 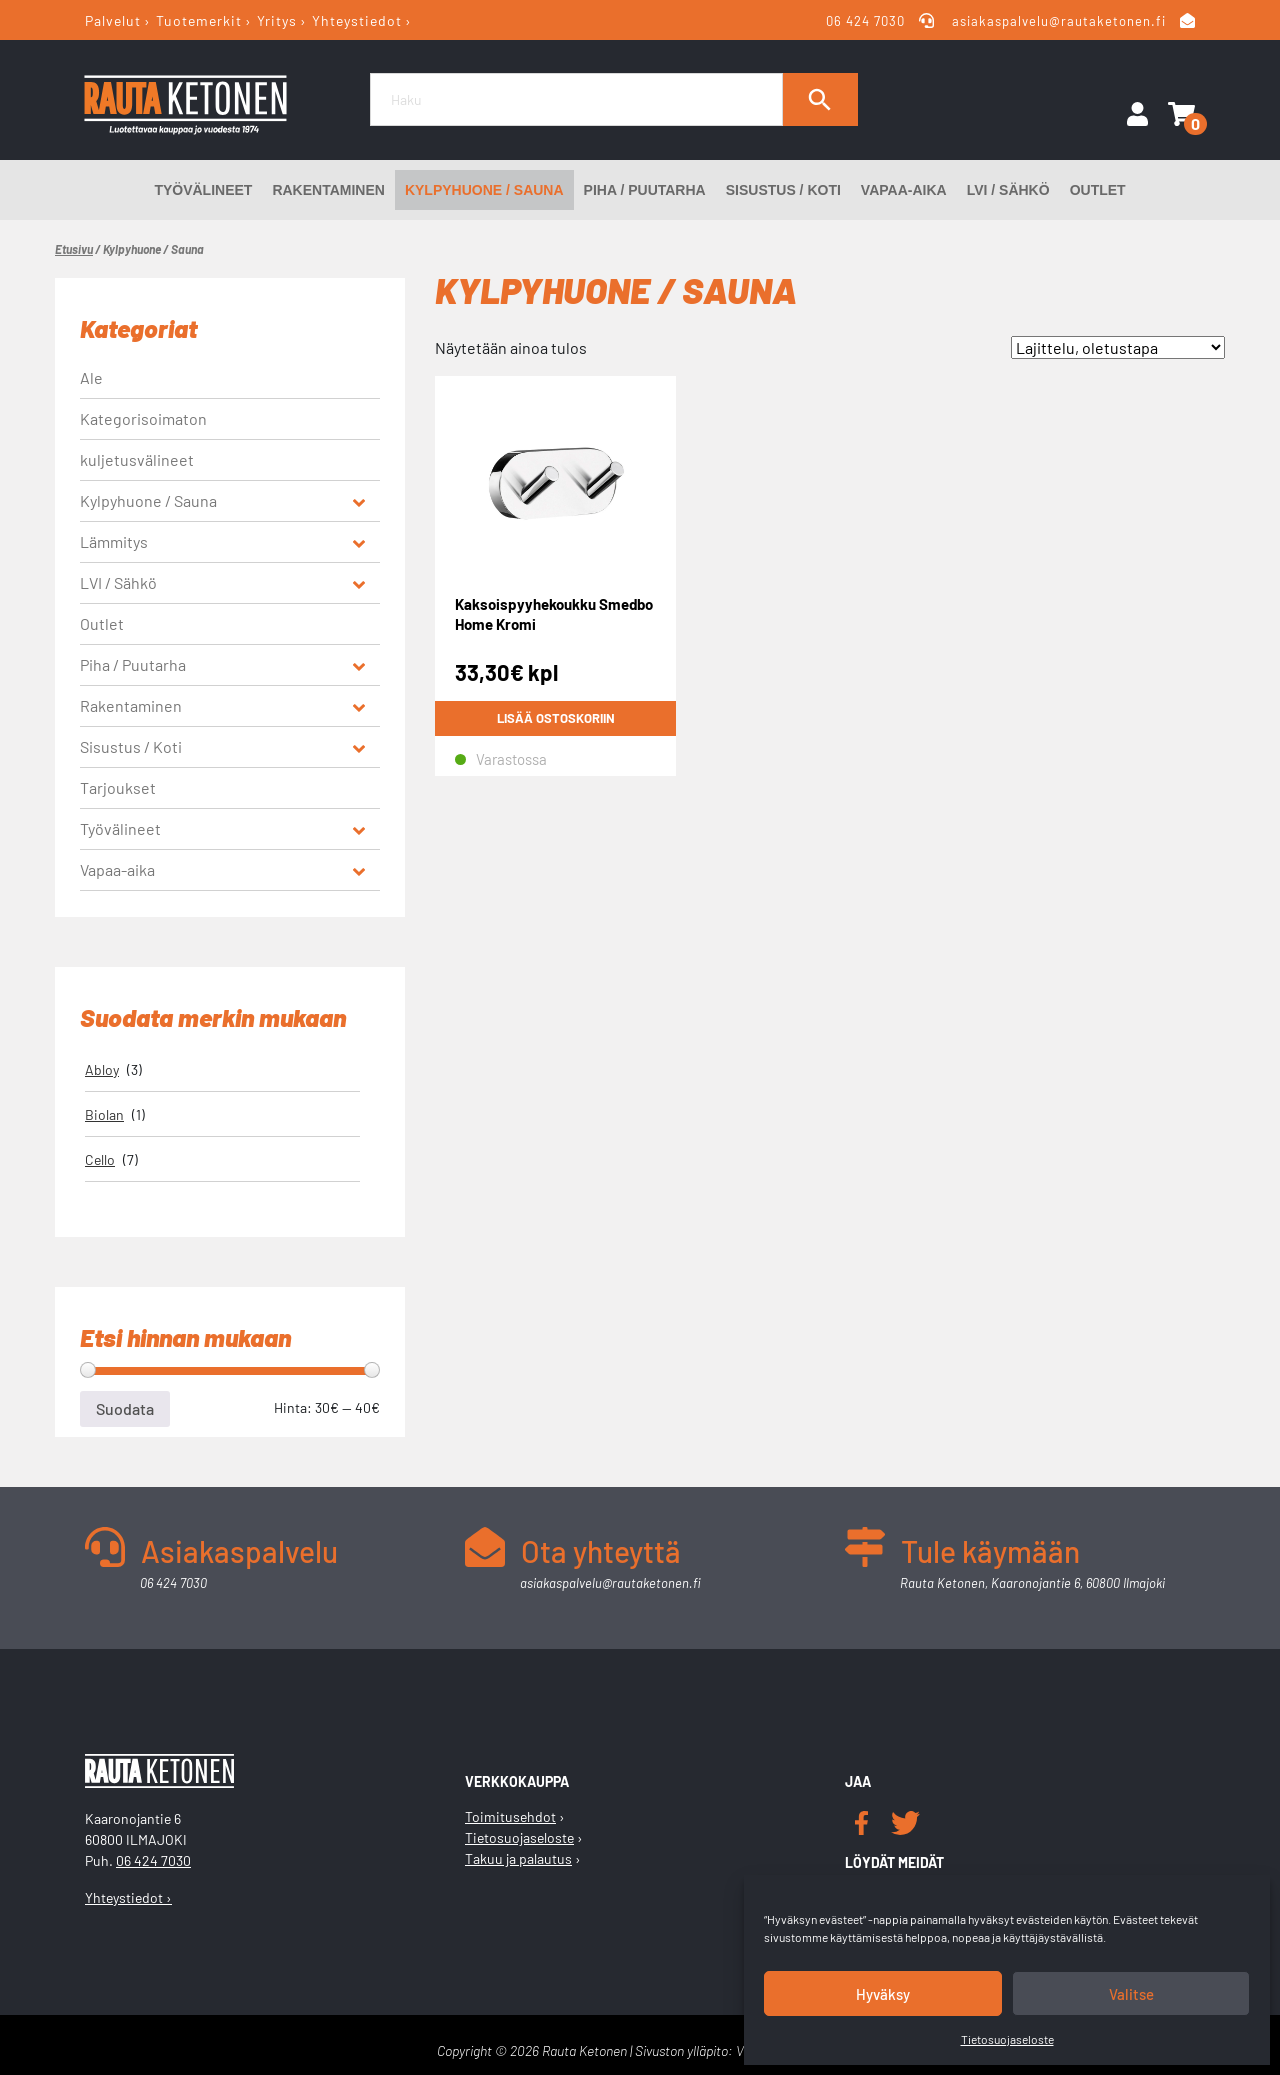 I want to click on Toimitusehdot, so click(x=510, y=1816).